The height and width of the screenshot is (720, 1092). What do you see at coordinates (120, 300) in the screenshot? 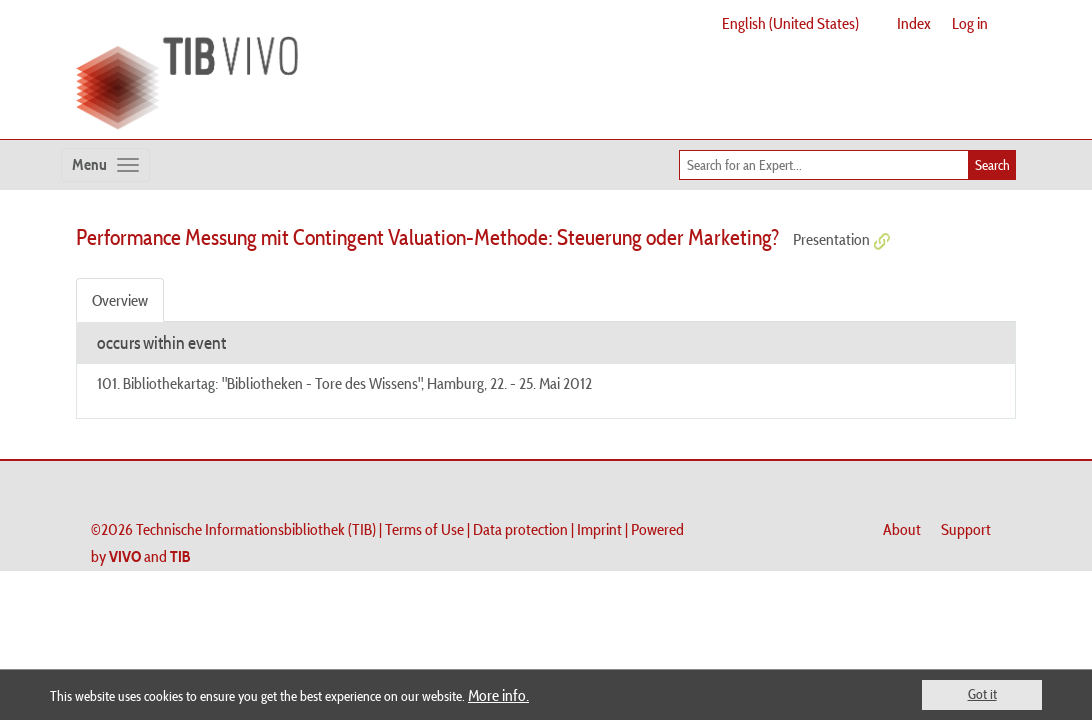
I see `Overview` at bounding box center [120, 300].